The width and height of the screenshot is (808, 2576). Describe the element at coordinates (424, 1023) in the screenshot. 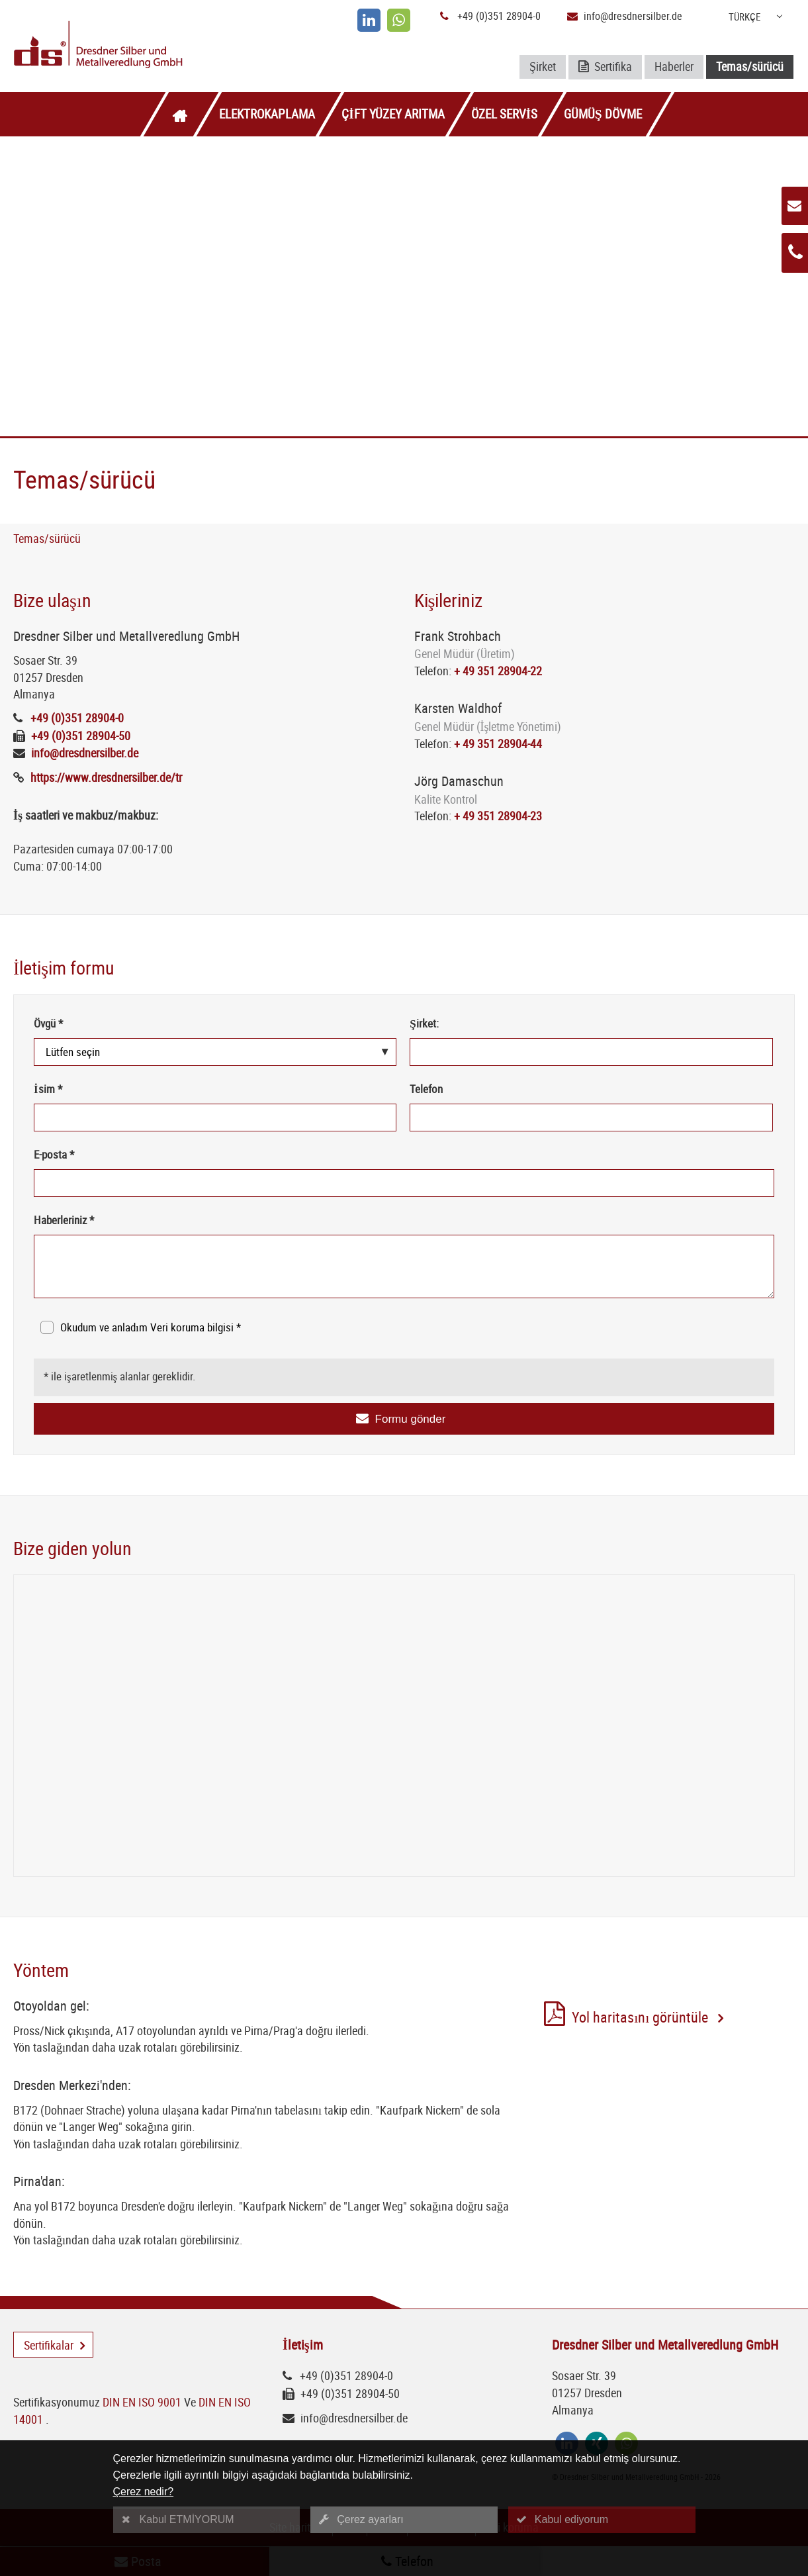

I see `Şirket:` at that location.